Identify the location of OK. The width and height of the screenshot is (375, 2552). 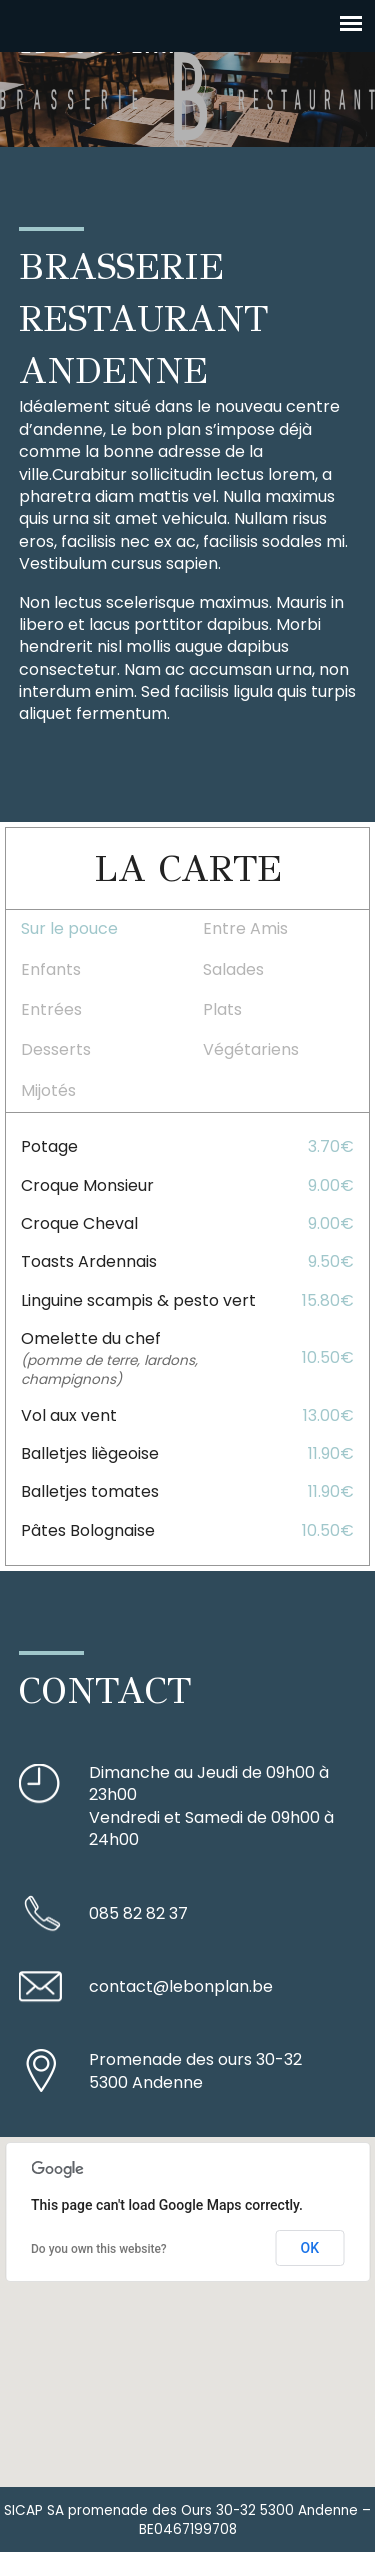
(310, 2248).